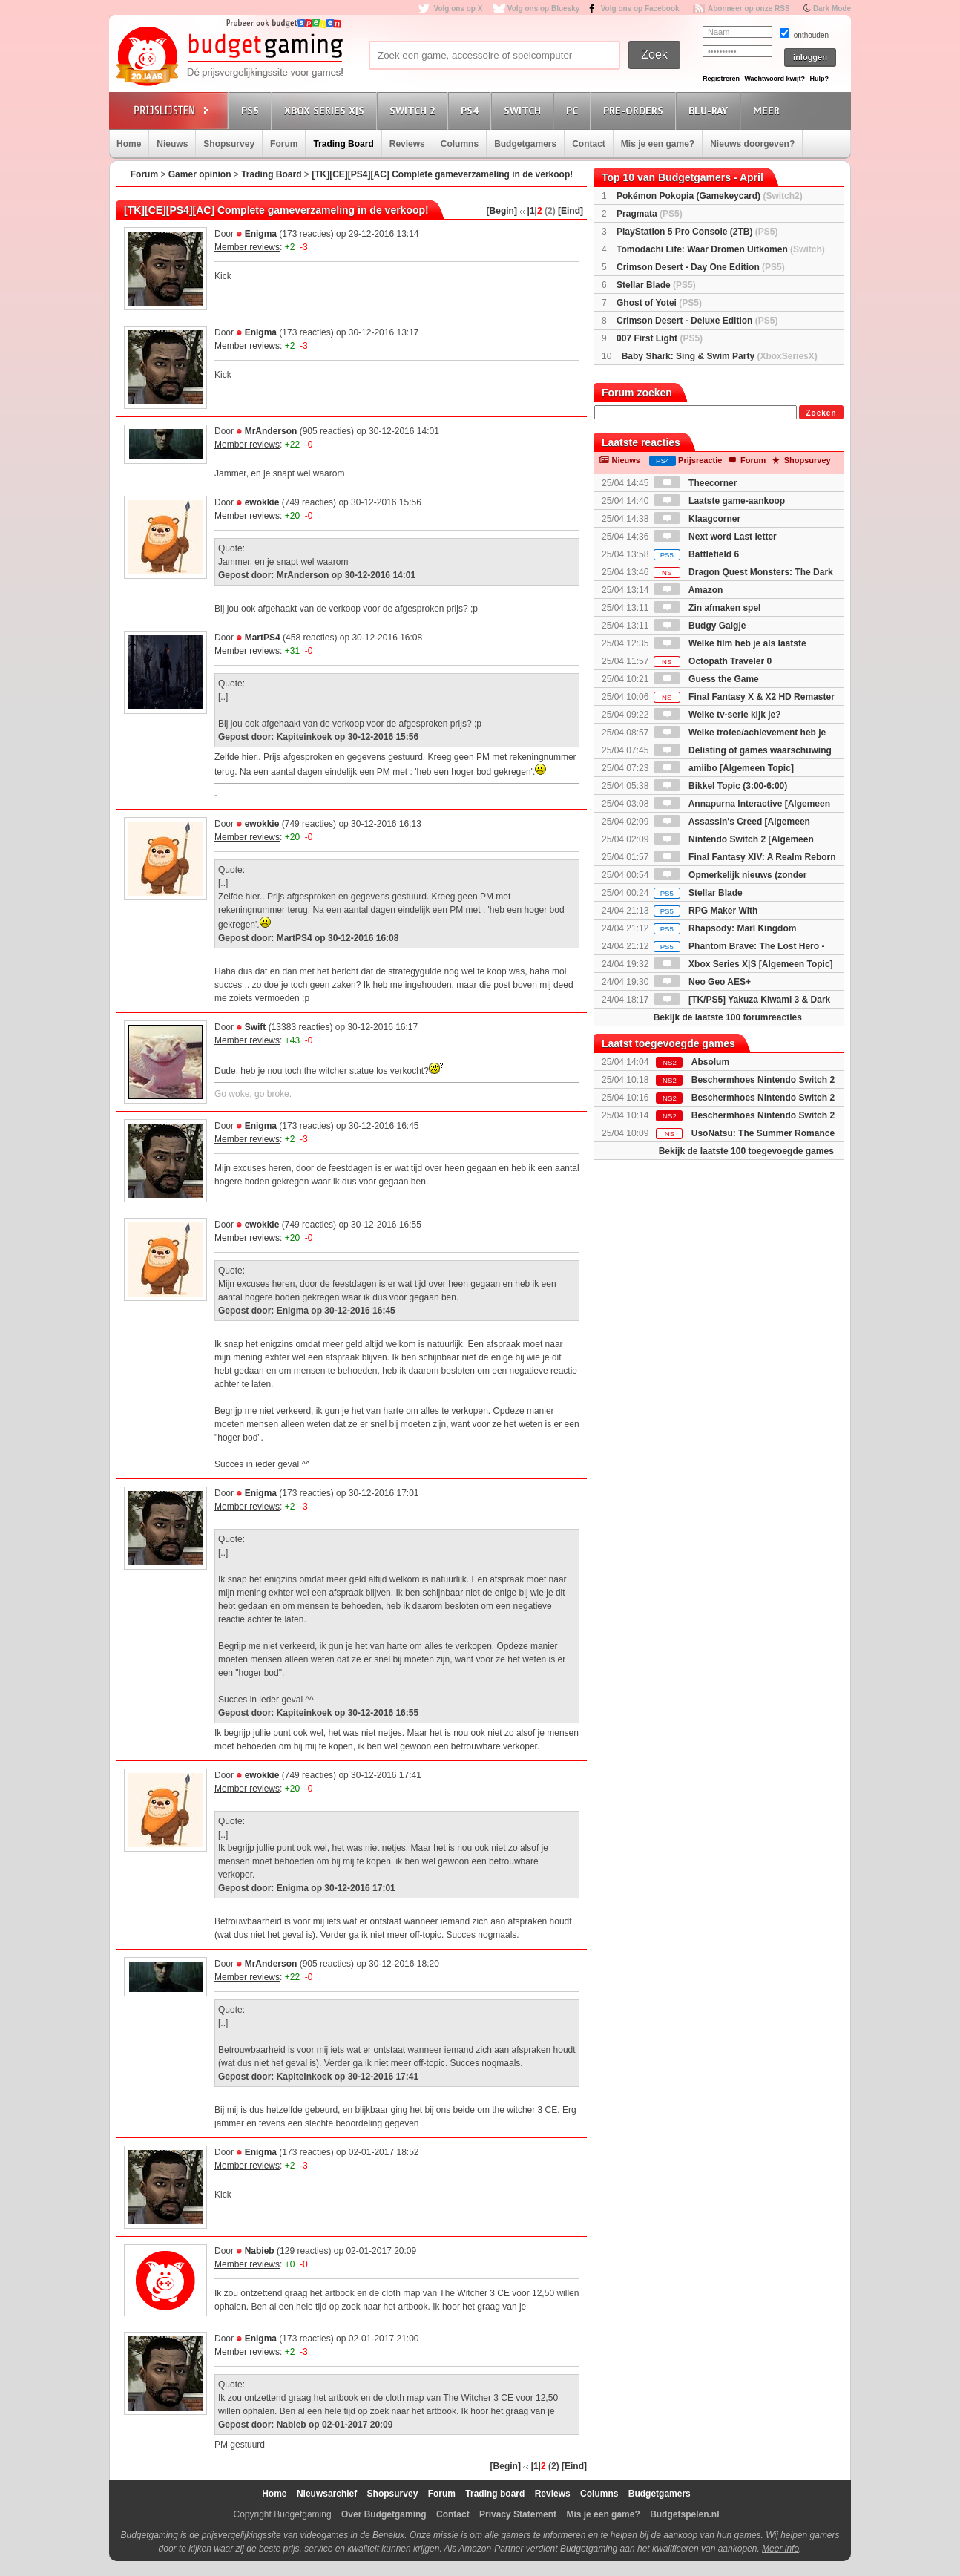 This screenshot has height=2576, width=960. Describe the element at coordinates (262, 502) in the screenshot. I see `ewokkie` at that location.